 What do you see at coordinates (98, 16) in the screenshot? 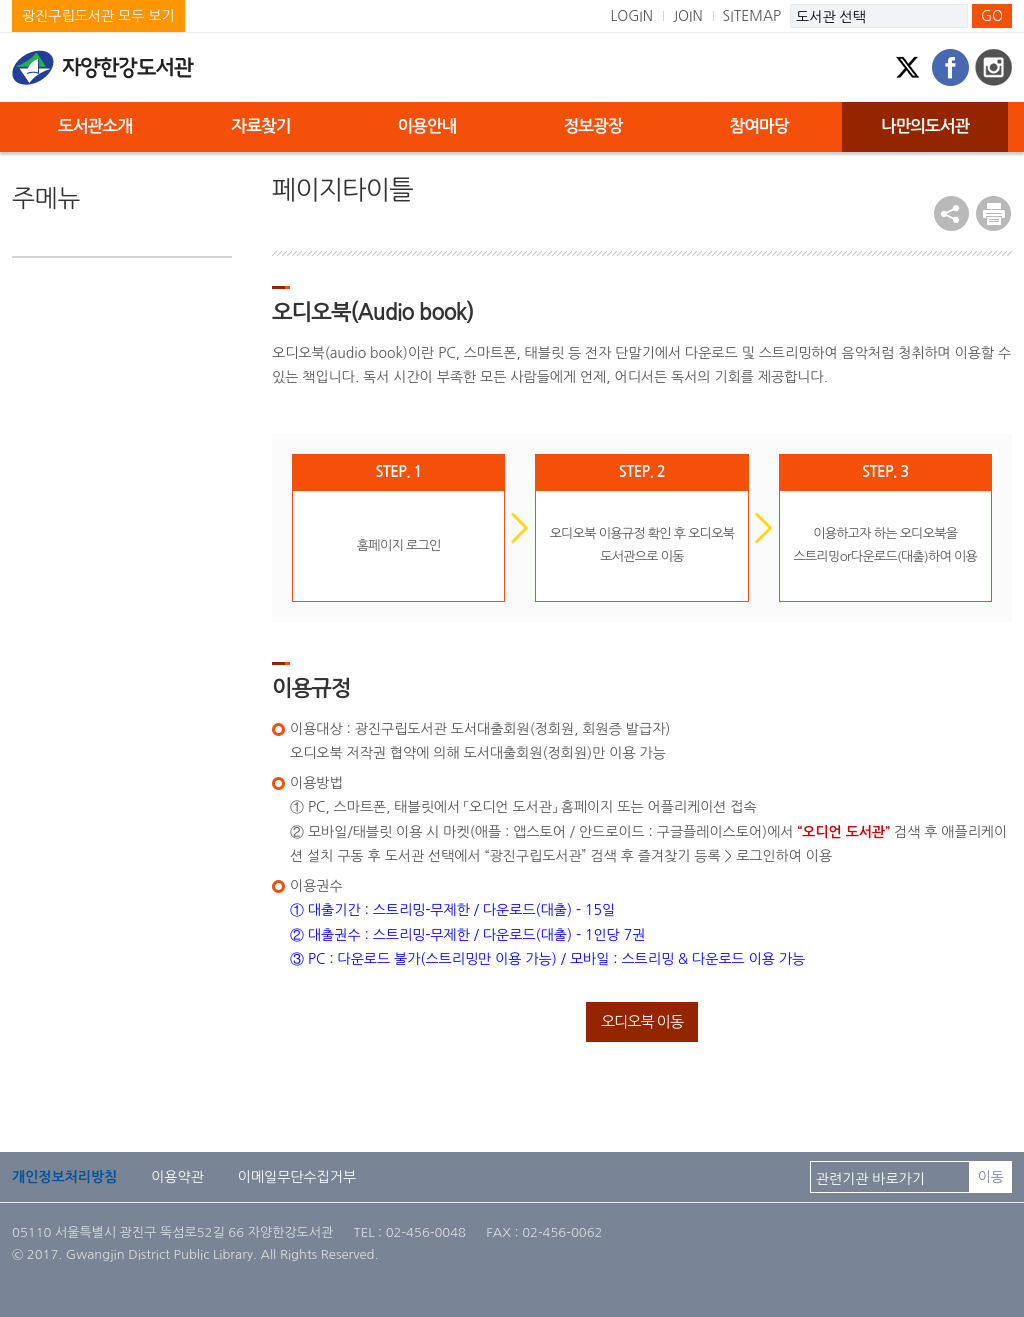
I see `광진구립도서관 모두 보기` at bounding box center [98, 16].